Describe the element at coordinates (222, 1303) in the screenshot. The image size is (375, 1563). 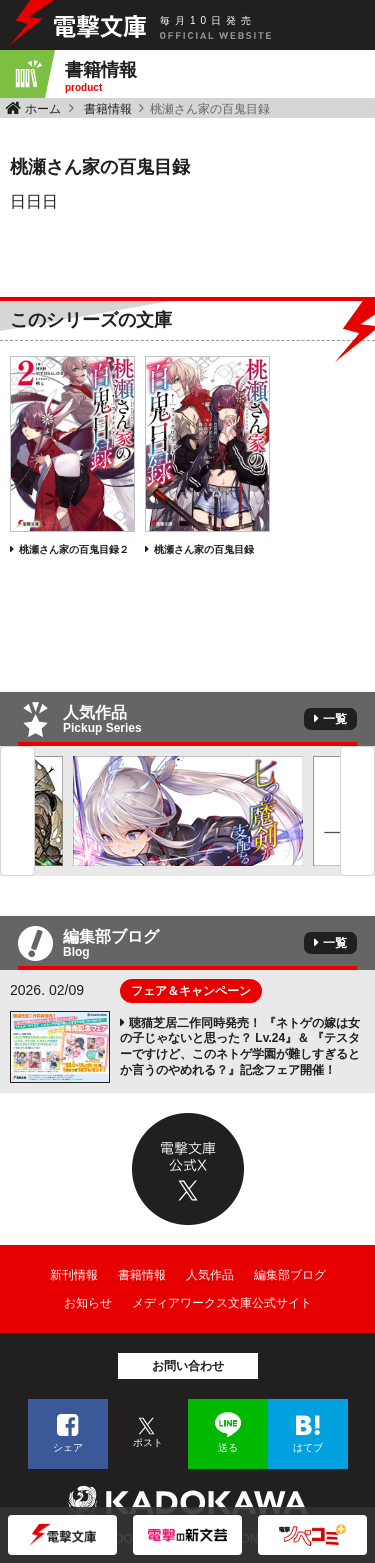
I see `メディアワークス文庫公式サイト` at that location.